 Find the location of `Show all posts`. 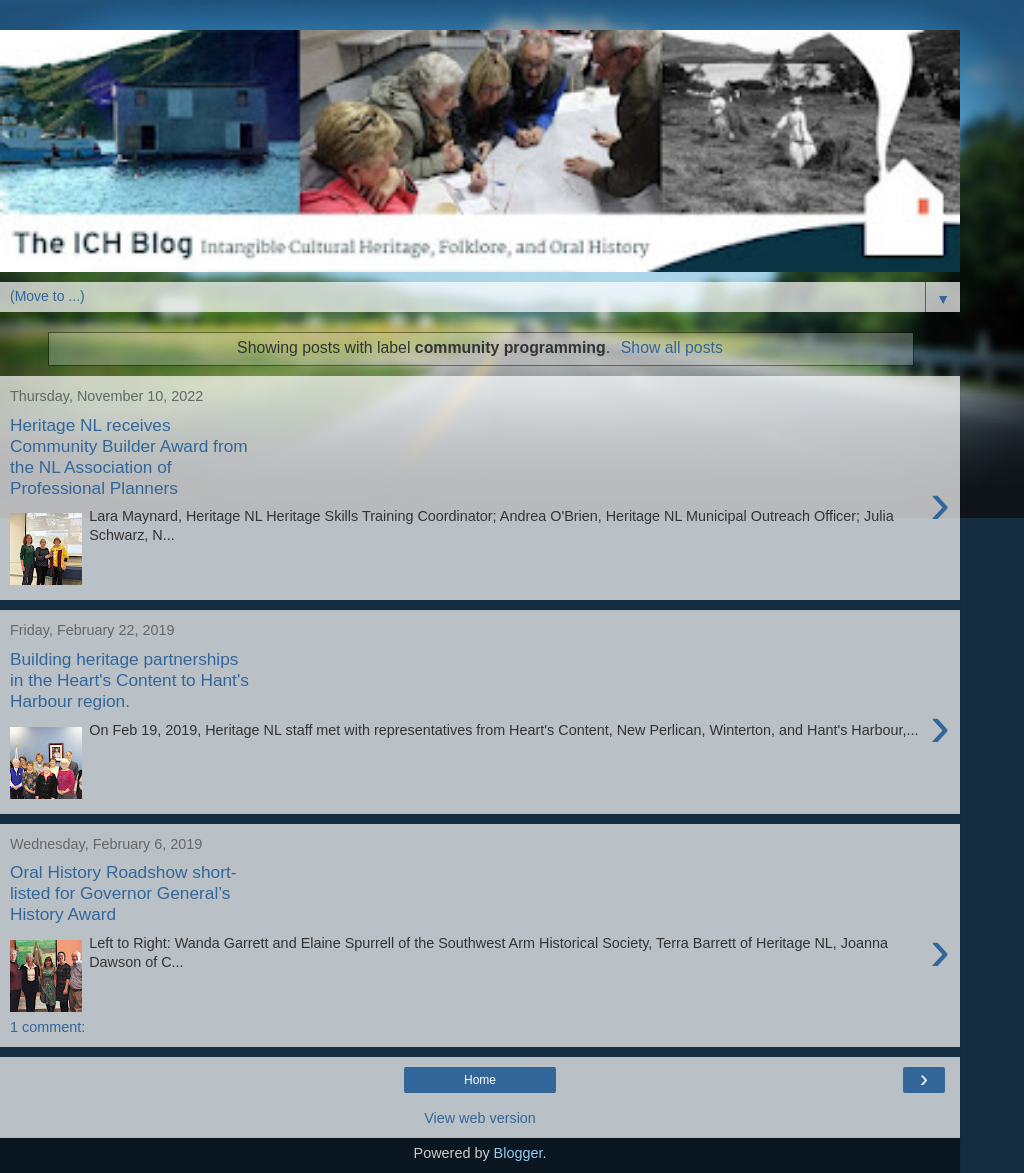

Show all posts is located at coordinates (672, 347).